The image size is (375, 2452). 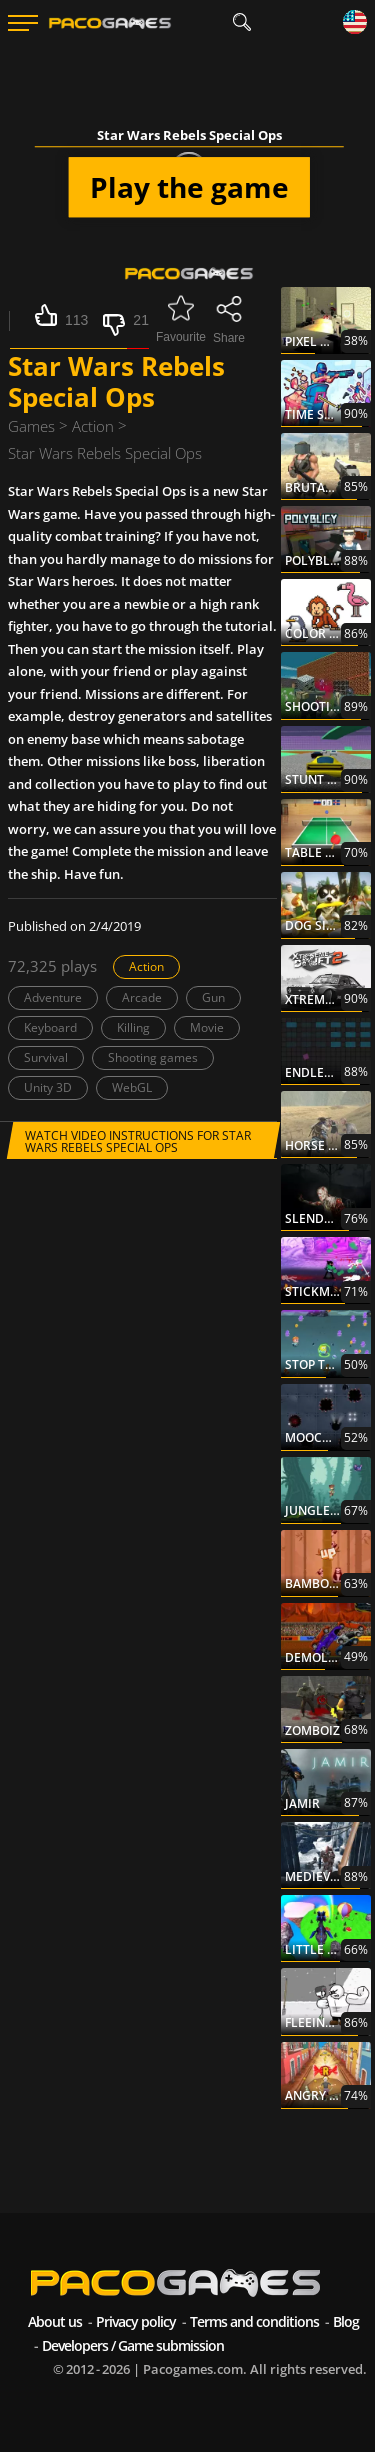 I want to click on Killing, so click(x=133, y=1027).